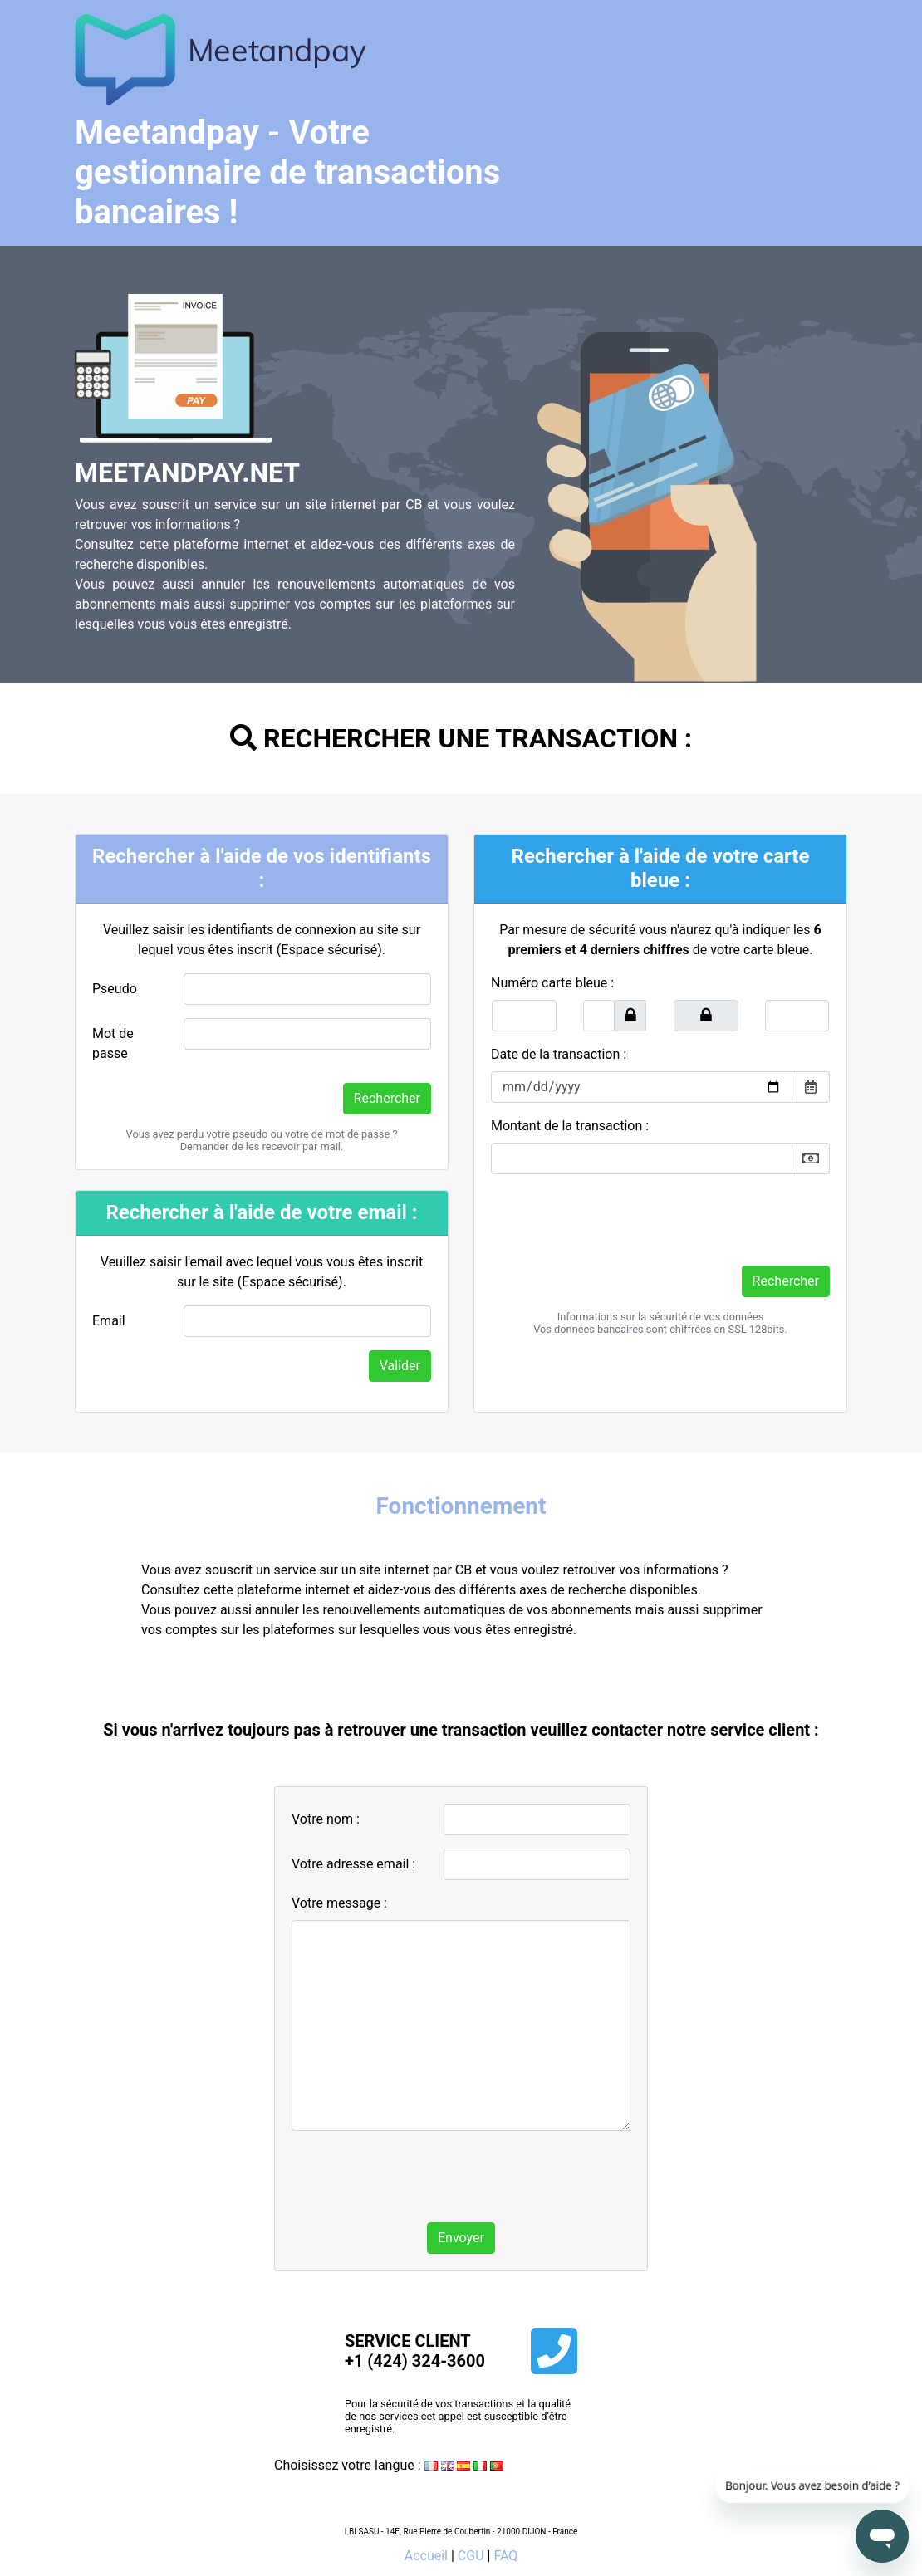 The image size is (922, 2576). What do you see at coordinates (353, 1864) in the screenshot?
I see `Votre adresse email :` at bounding box center [353, 1864].